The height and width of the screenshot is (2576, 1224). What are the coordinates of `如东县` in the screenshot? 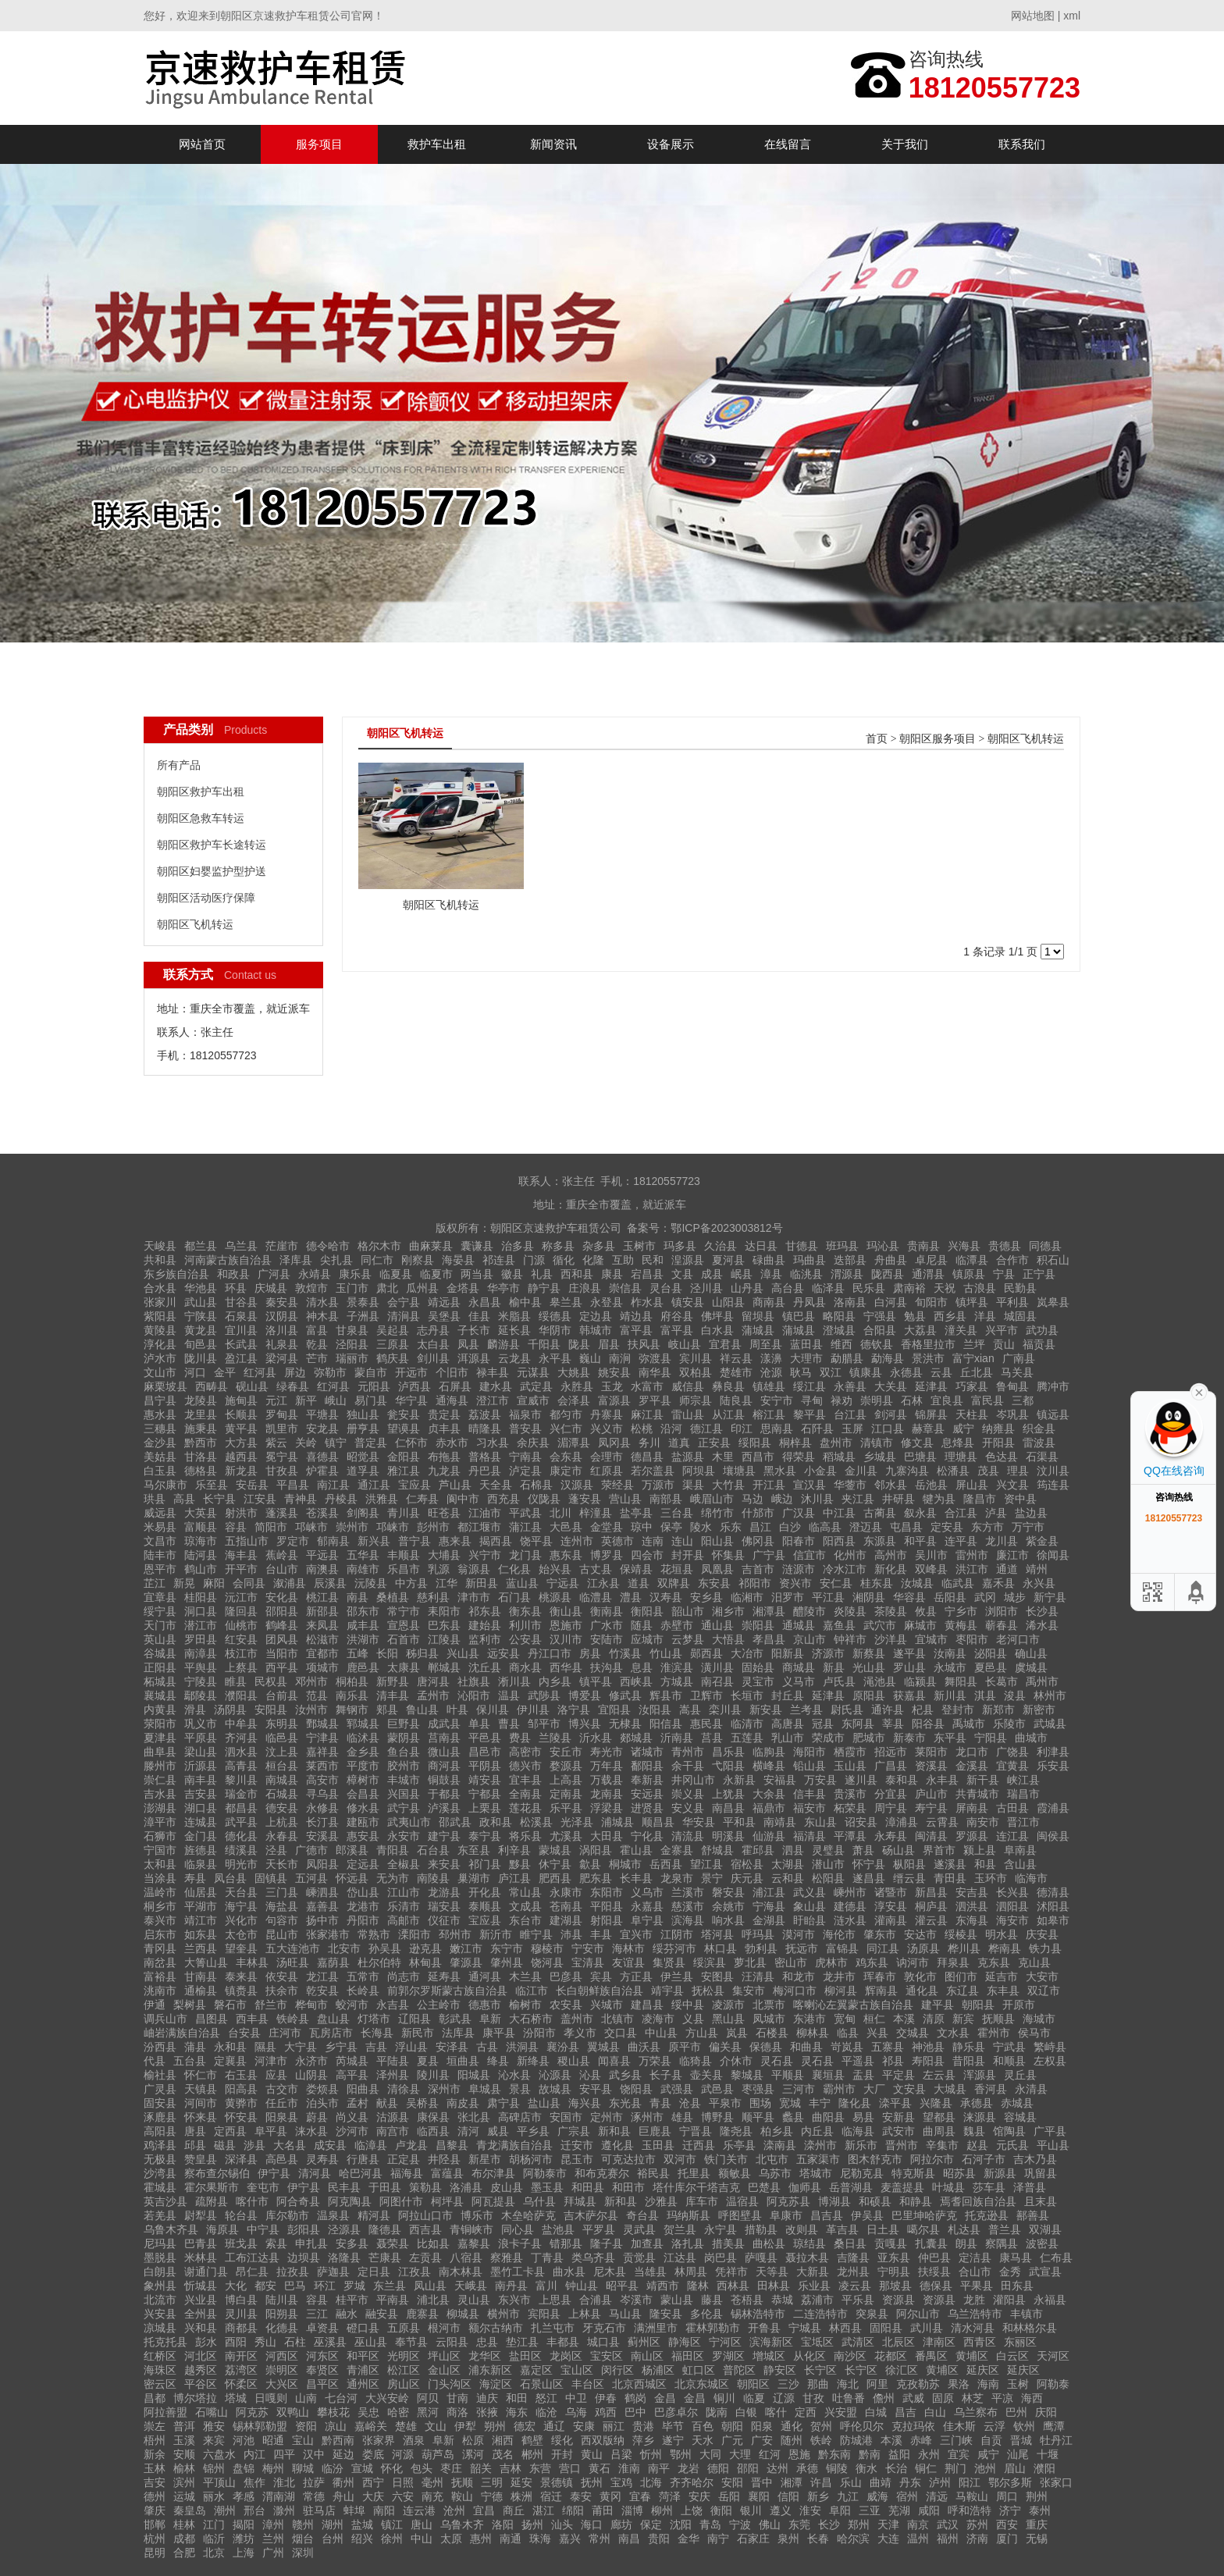 It's located at (200, 1934).